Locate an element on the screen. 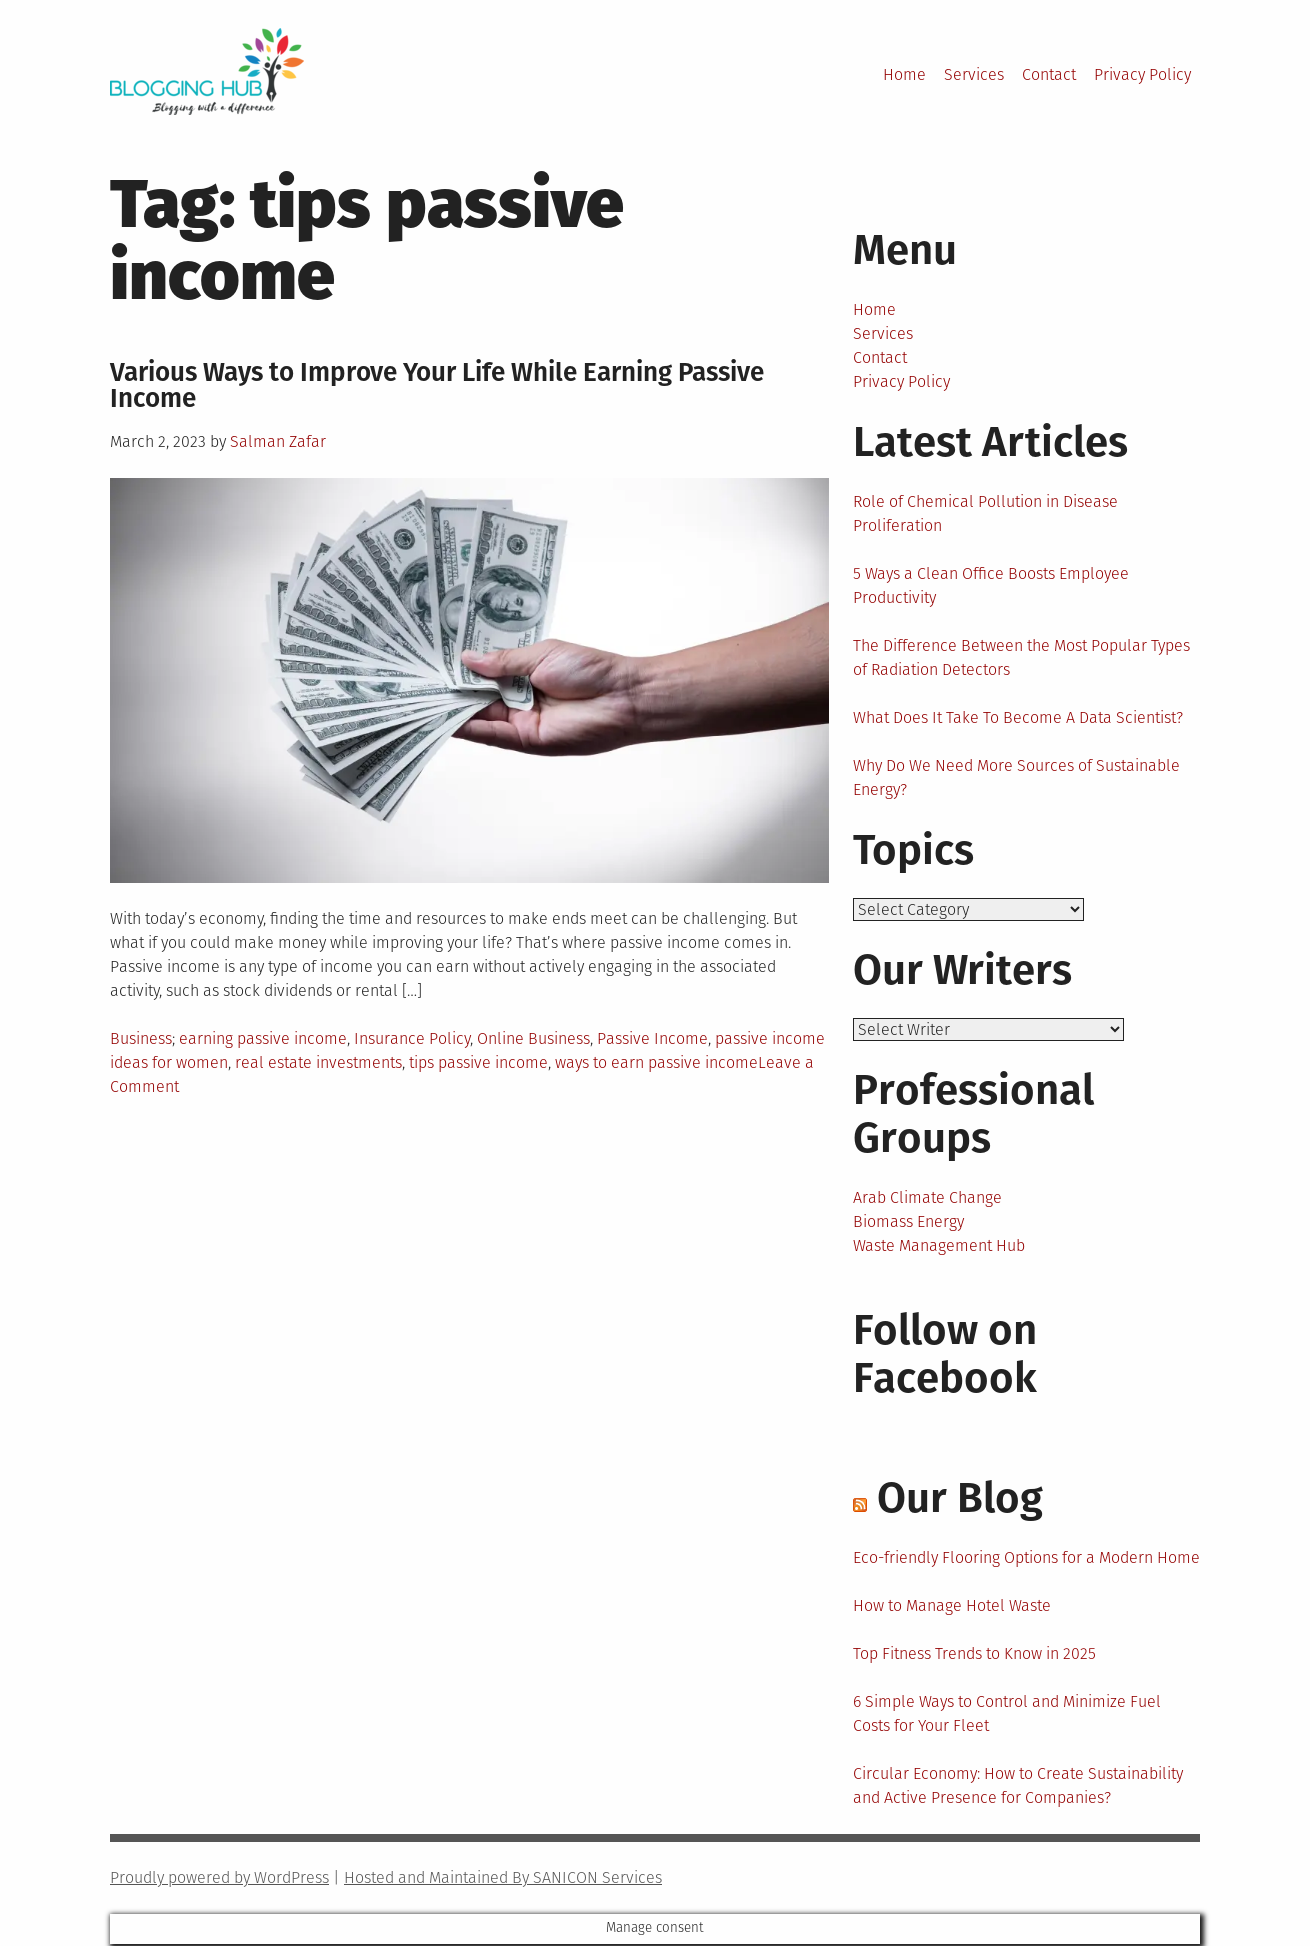  Business is located at coordinates (141, 1038).